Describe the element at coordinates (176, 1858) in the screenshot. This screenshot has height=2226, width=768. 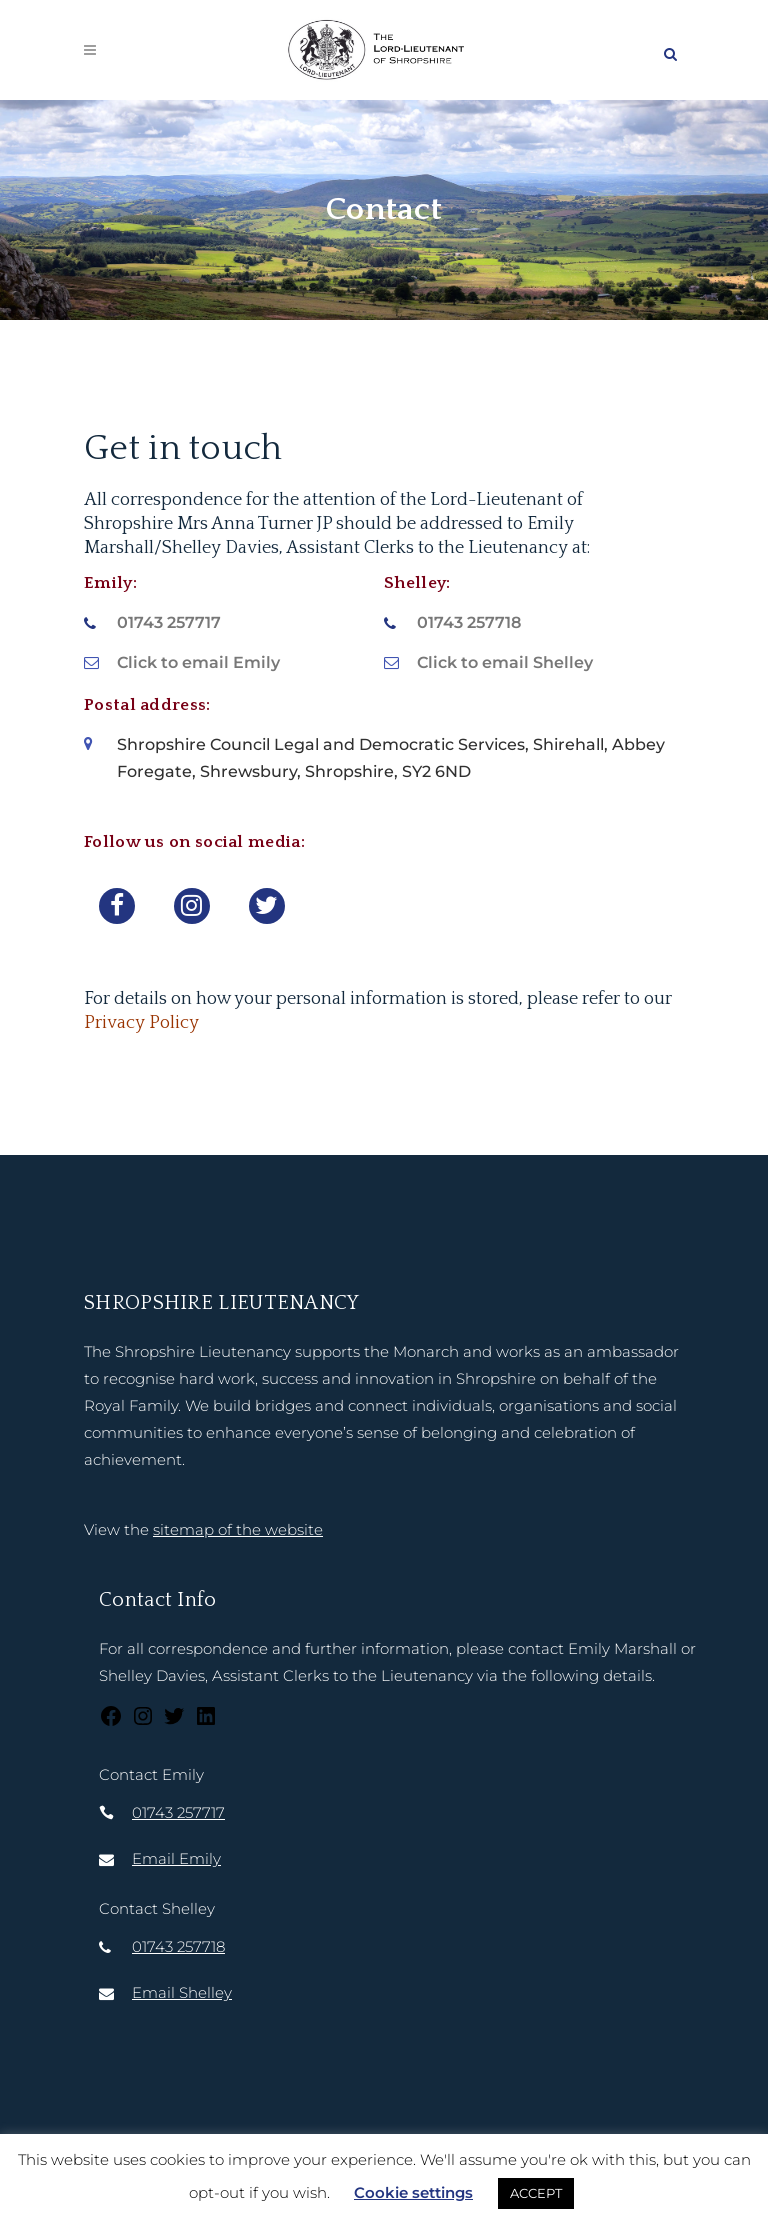
I see `Email Emily` at that location.